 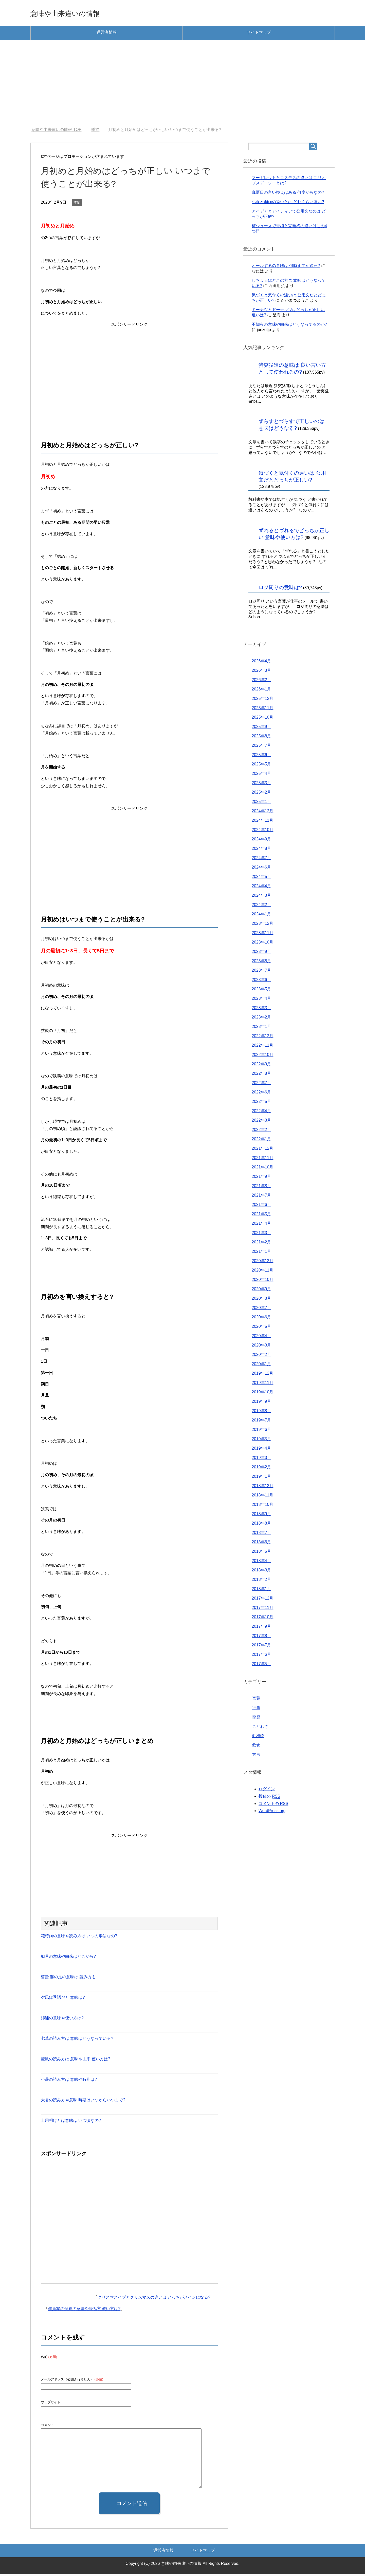 I want to click on 2017年10月, so click(x=262, y=1619).